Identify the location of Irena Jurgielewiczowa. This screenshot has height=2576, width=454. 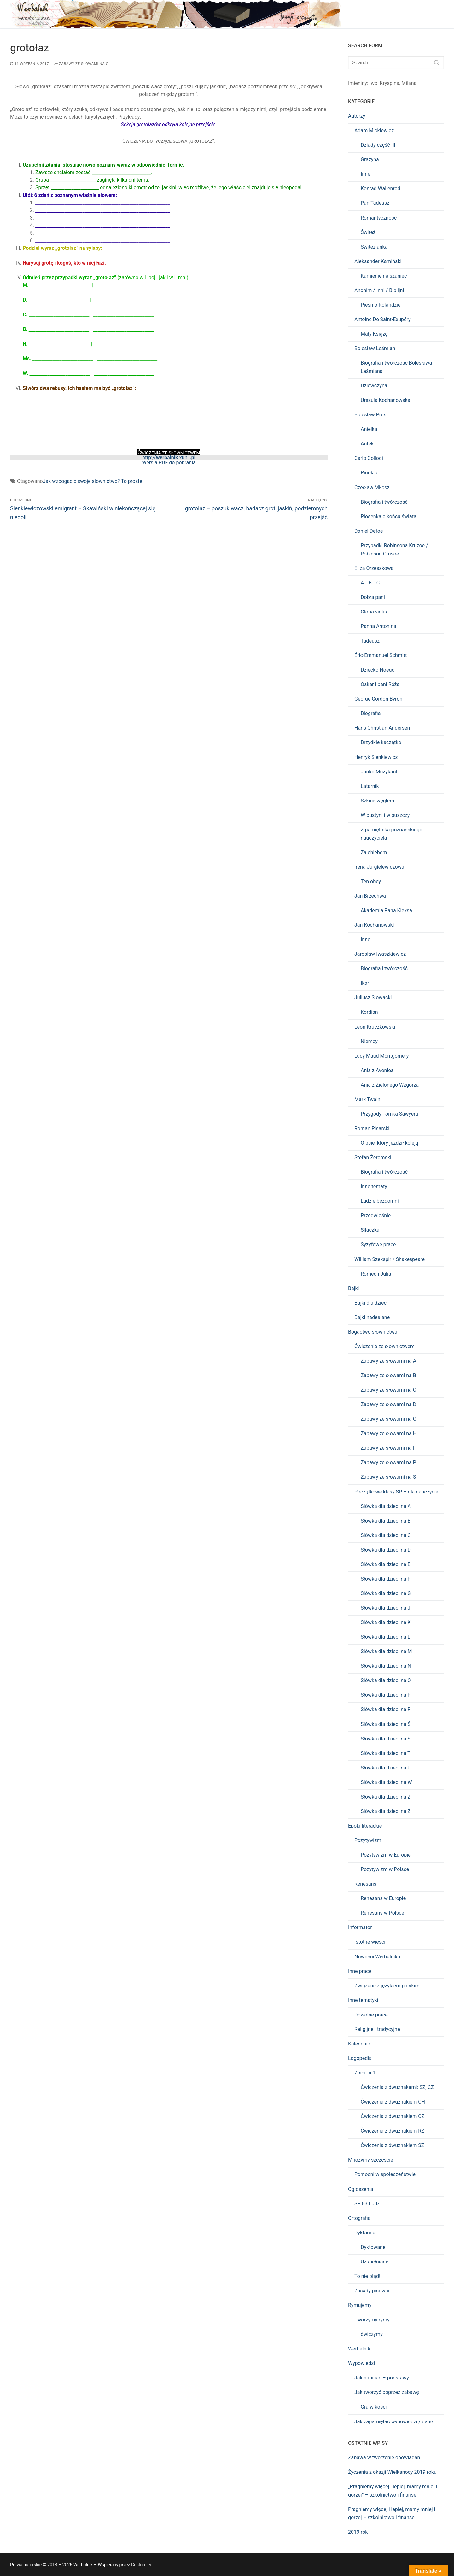
(379, 867).